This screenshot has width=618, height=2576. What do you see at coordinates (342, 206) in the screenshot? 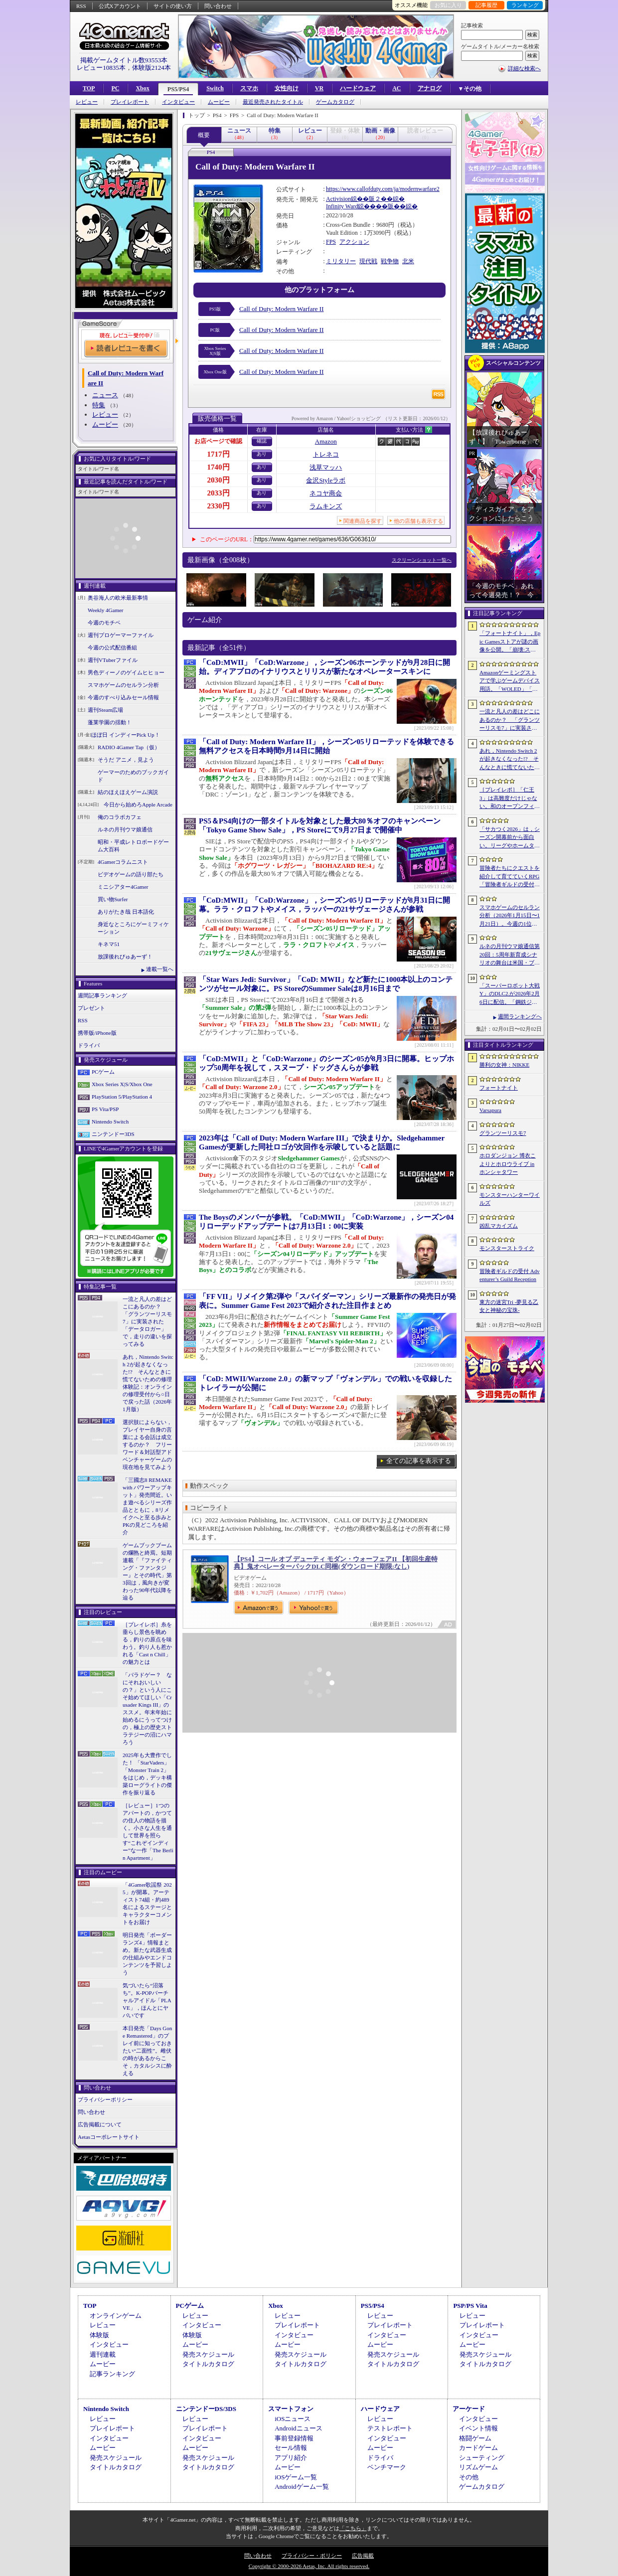
I see `Infinity Ward` at bounding box center [342, 206].